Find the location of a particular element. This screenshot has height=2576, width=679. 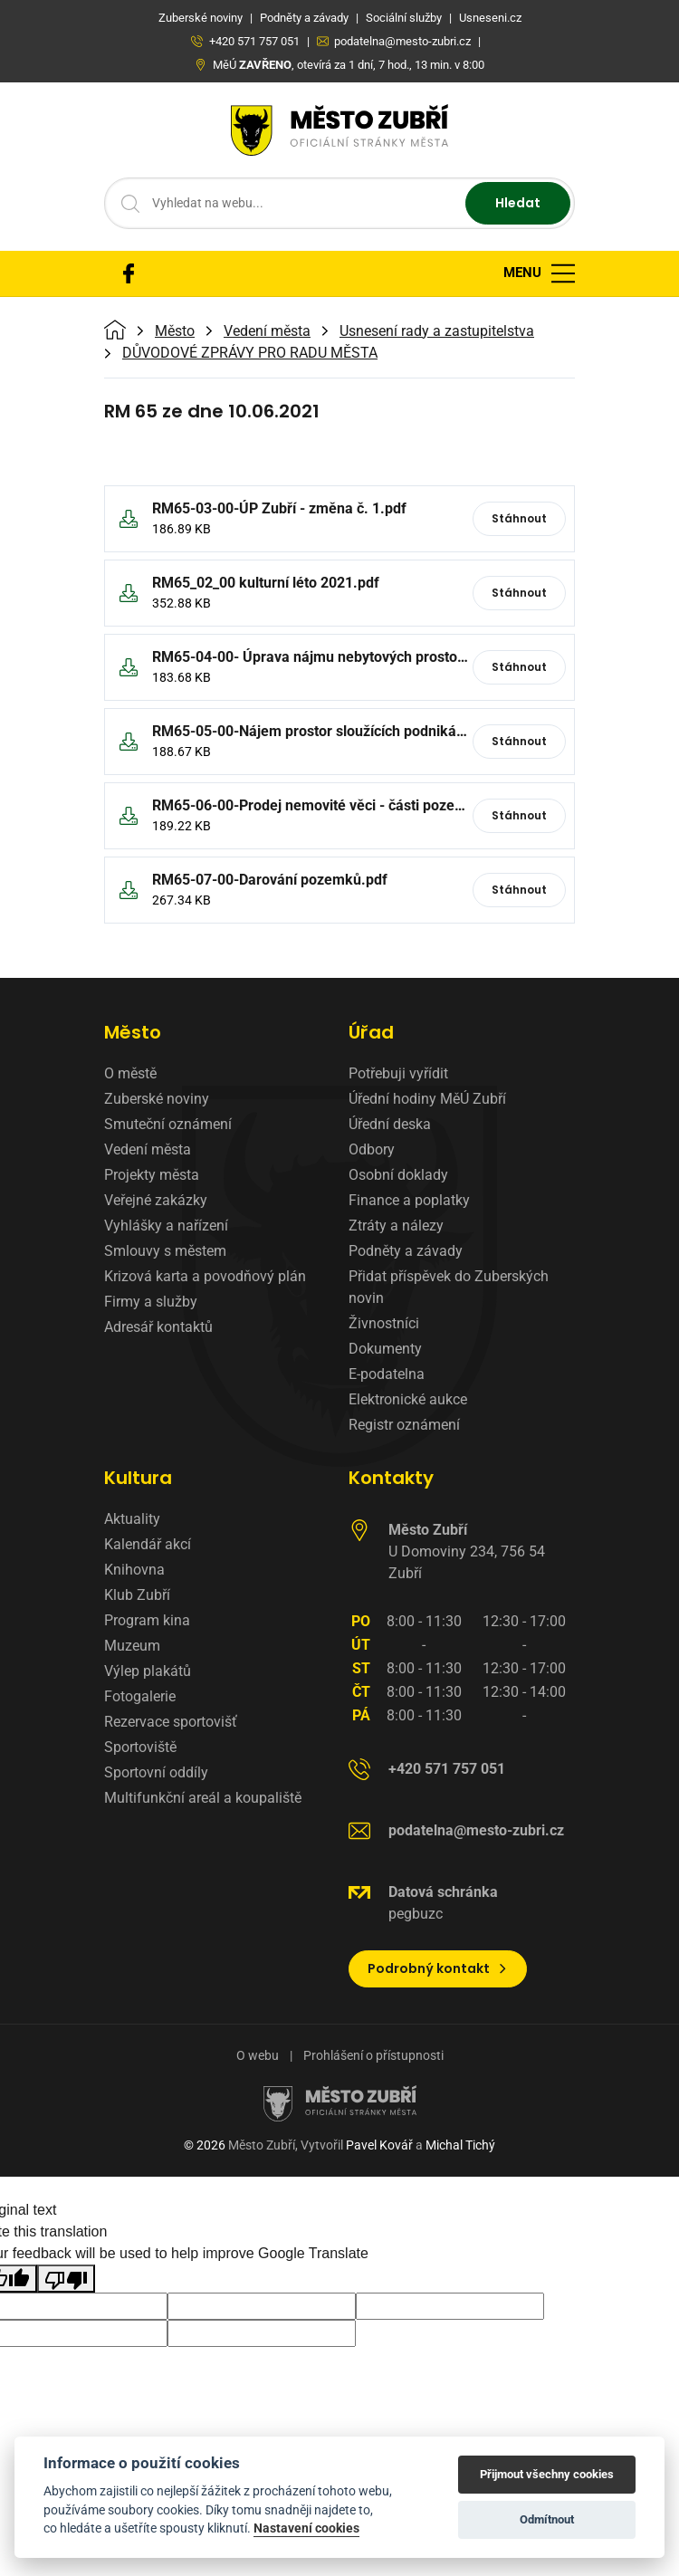

Multifunkční areál a koupaliště is located at coordinates (202, 1797).